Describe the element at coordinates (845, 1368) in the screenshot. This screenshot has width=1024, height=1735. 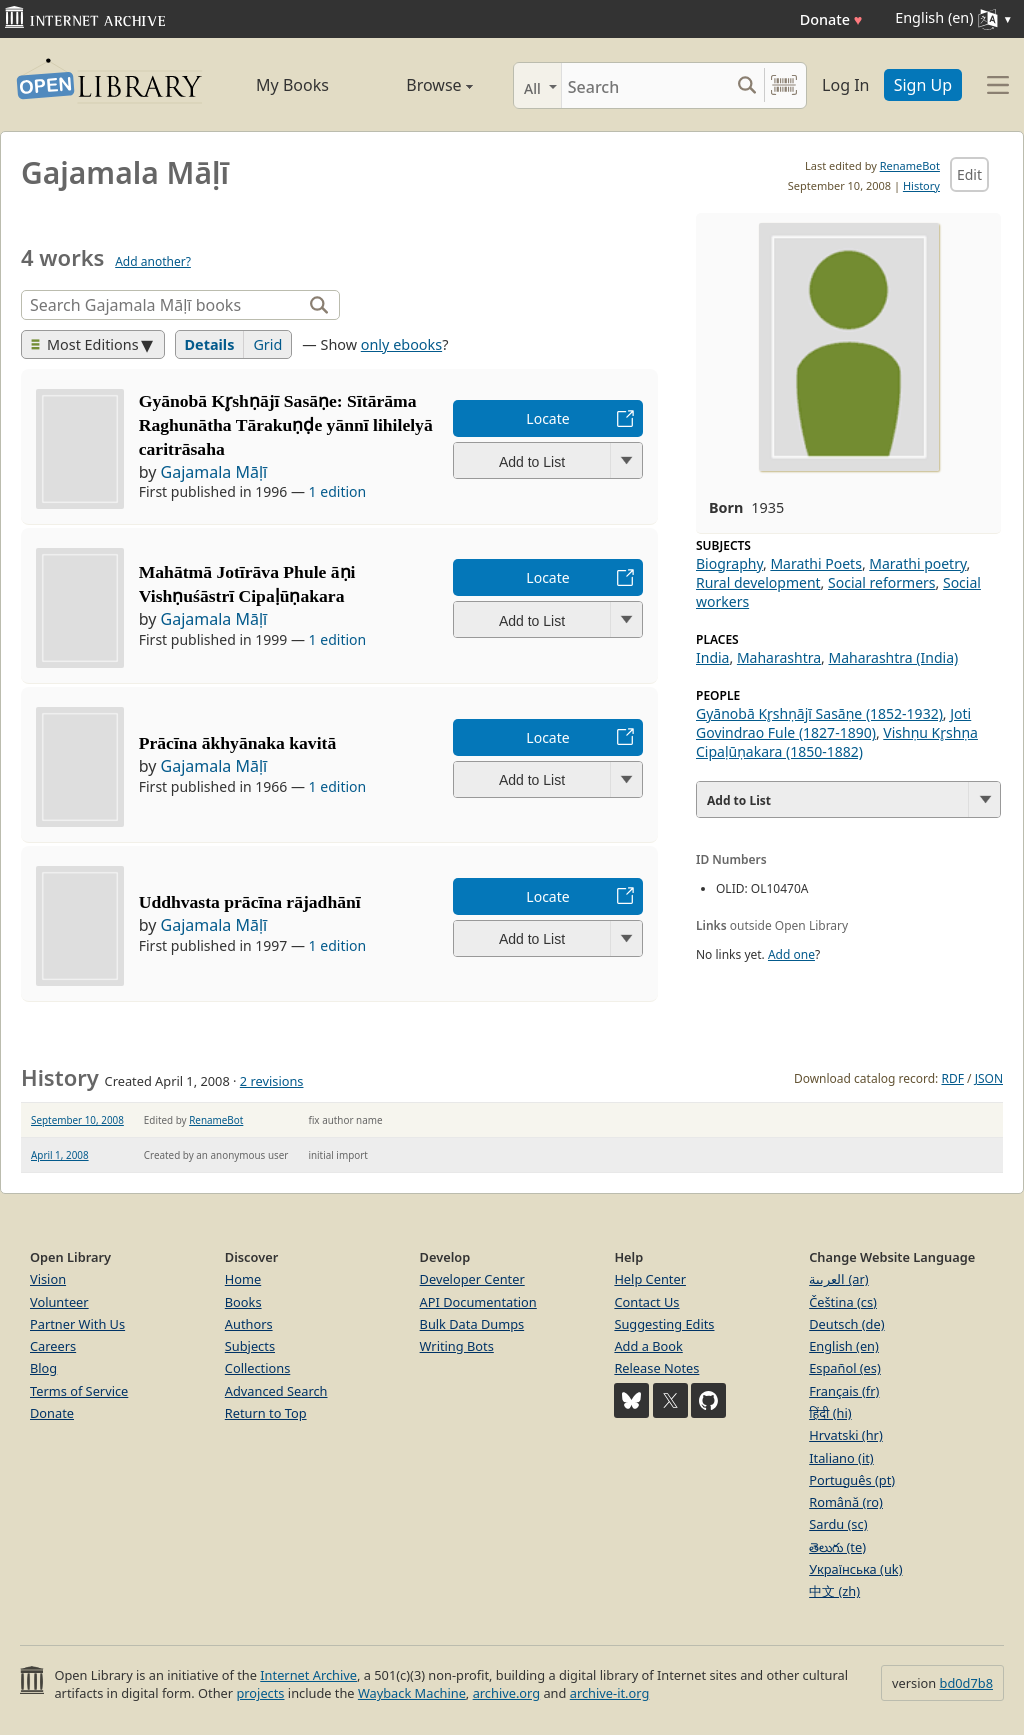
I see `Español (es)` at that location.